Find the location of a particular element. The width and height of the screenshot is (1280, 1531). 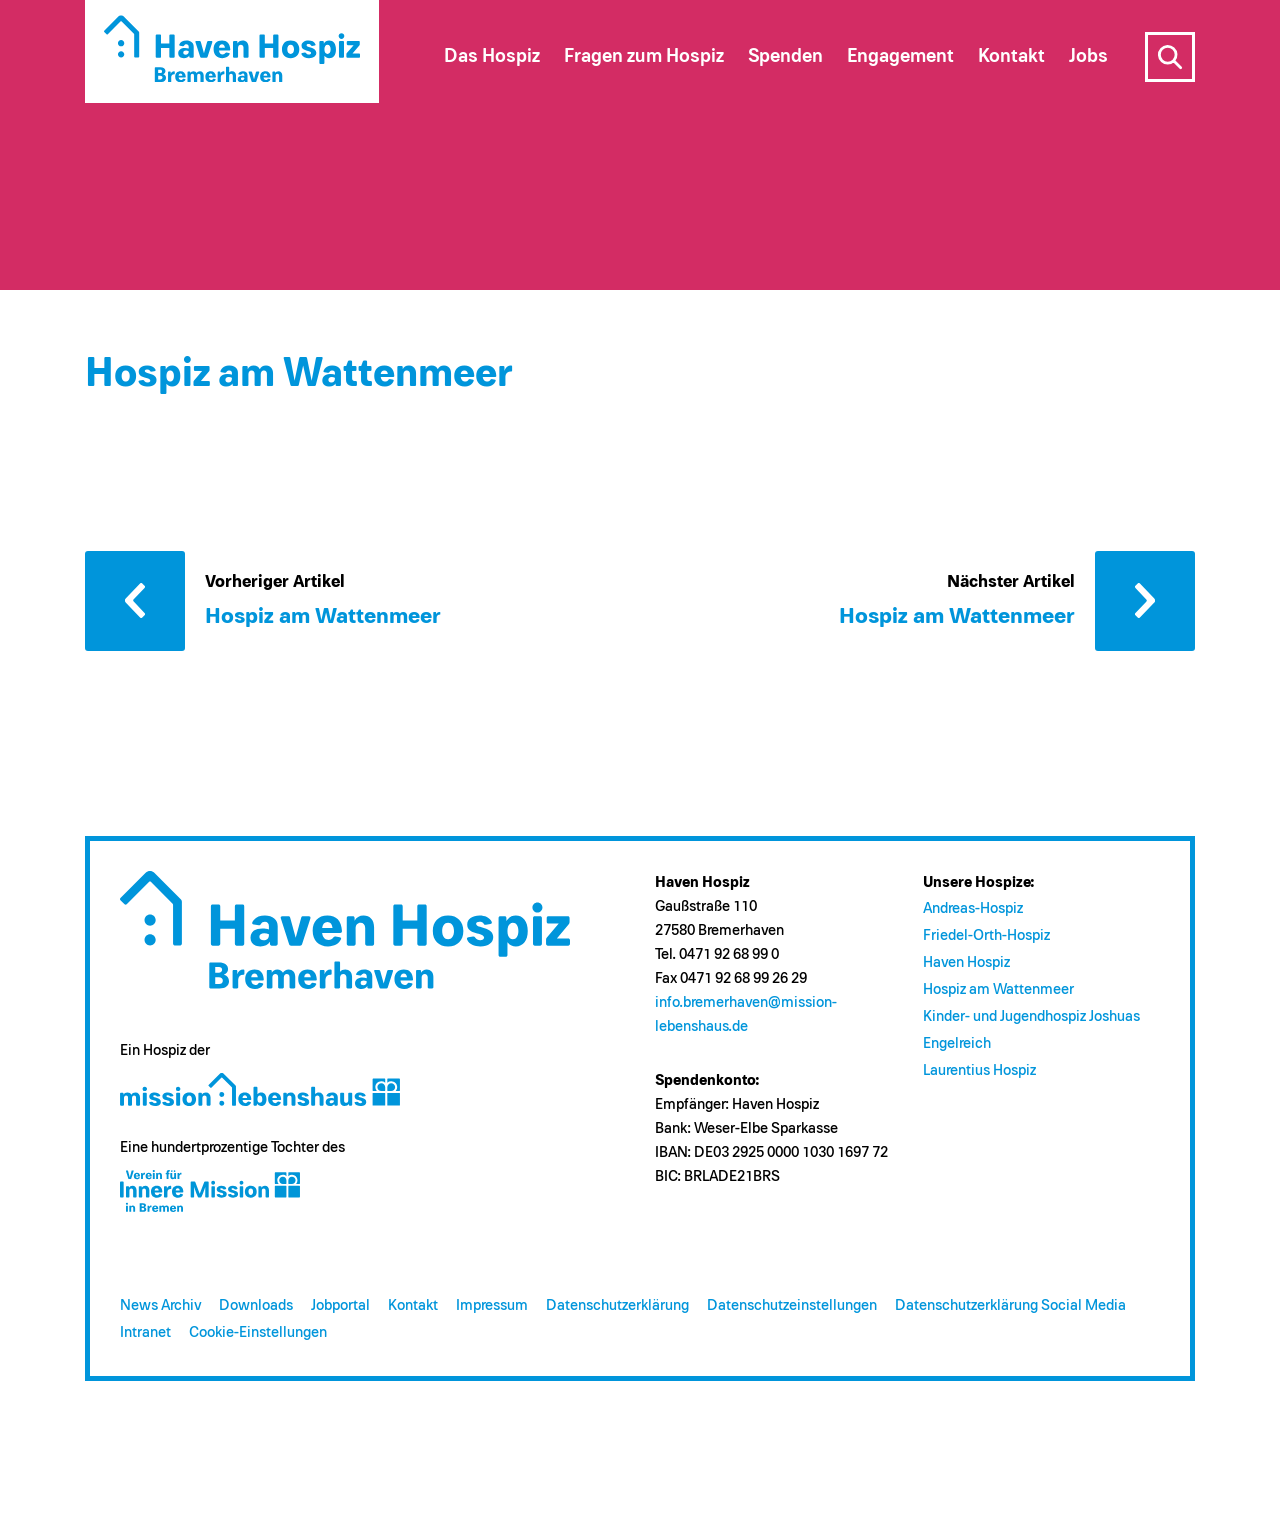

Haven Hospiz is located at coordinates (966, 962).